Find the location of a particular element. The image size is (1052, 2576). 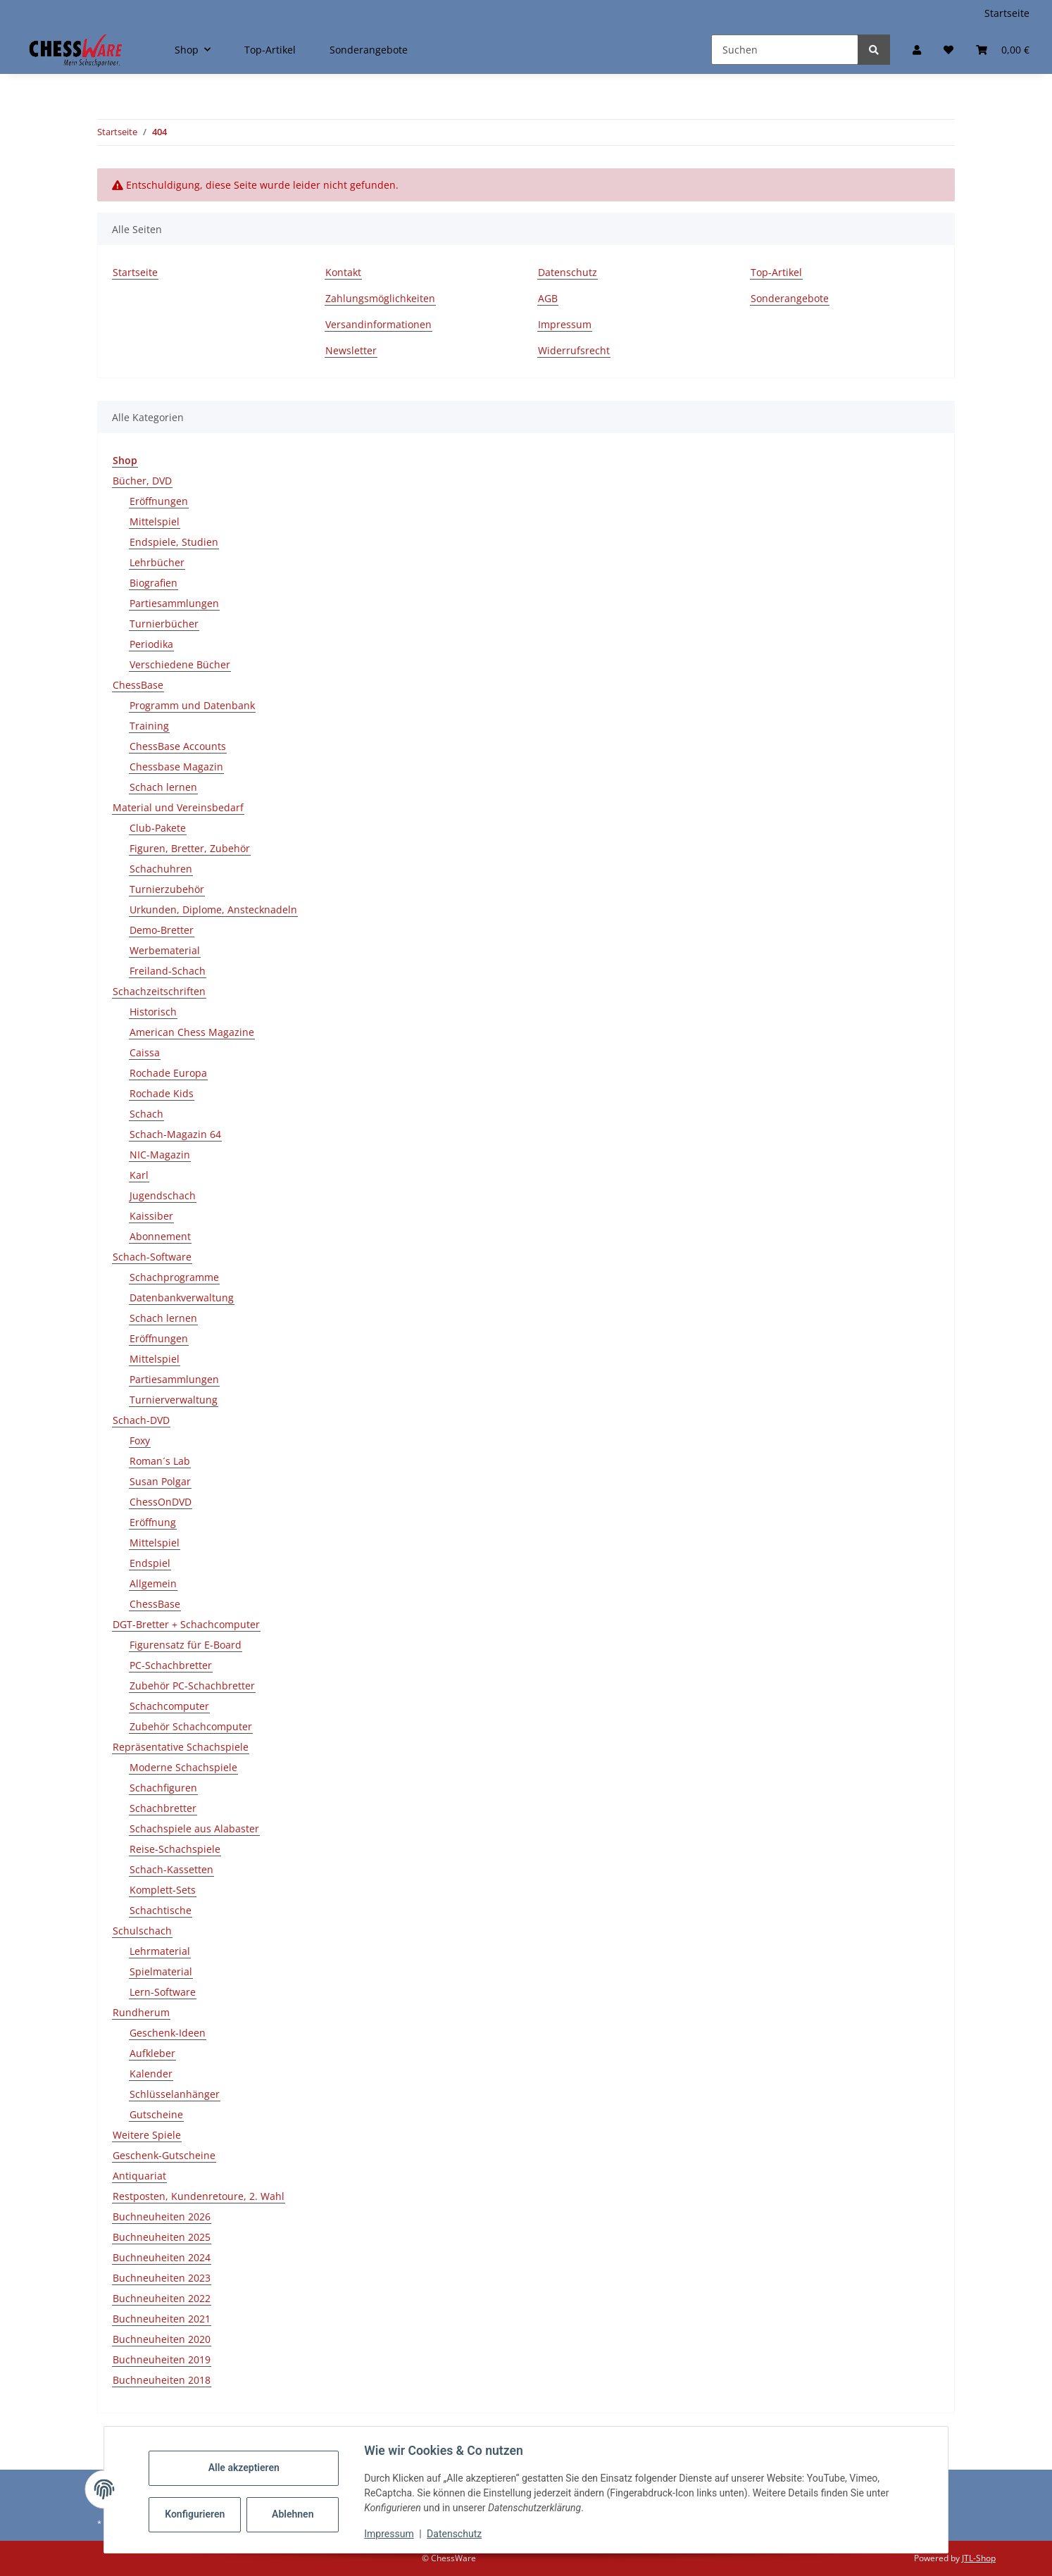

Repräsentative Schachspiele is located at coordinates (181, 1746).